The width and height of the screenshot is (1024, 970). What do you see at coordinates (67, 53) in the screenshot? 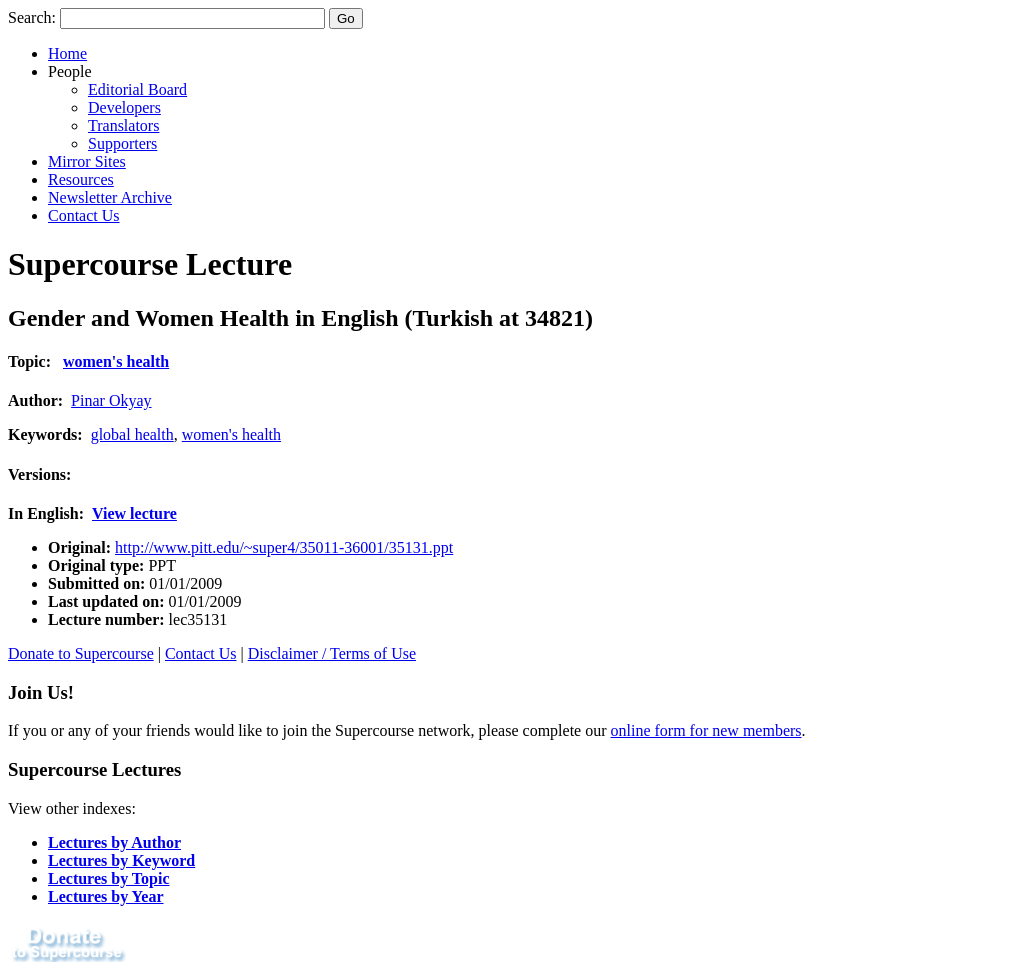
I see `Home` at bounding box center [67, 53].